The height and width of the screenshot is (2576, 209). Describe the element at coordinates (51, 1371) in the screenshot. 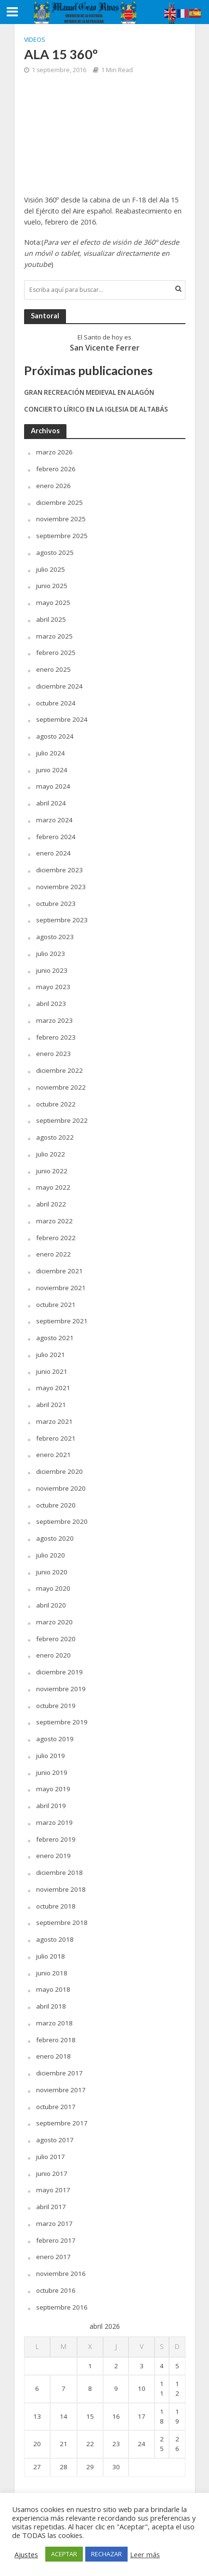

I see `junio 2021` at that location.